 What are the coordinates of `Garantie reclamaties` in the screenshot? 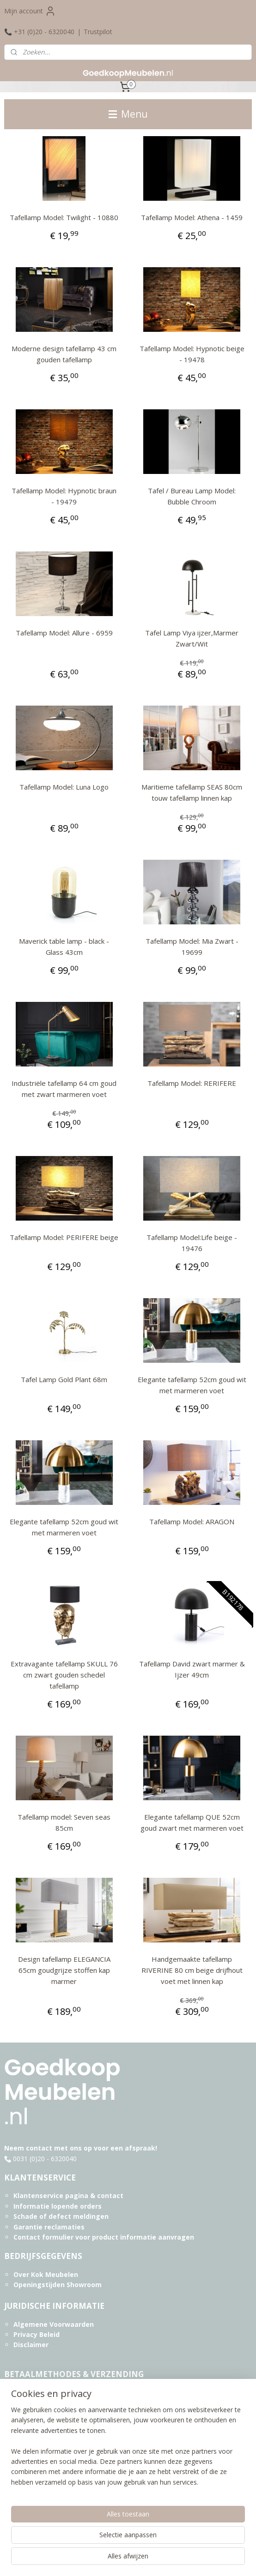 It's located at (49, 2227).